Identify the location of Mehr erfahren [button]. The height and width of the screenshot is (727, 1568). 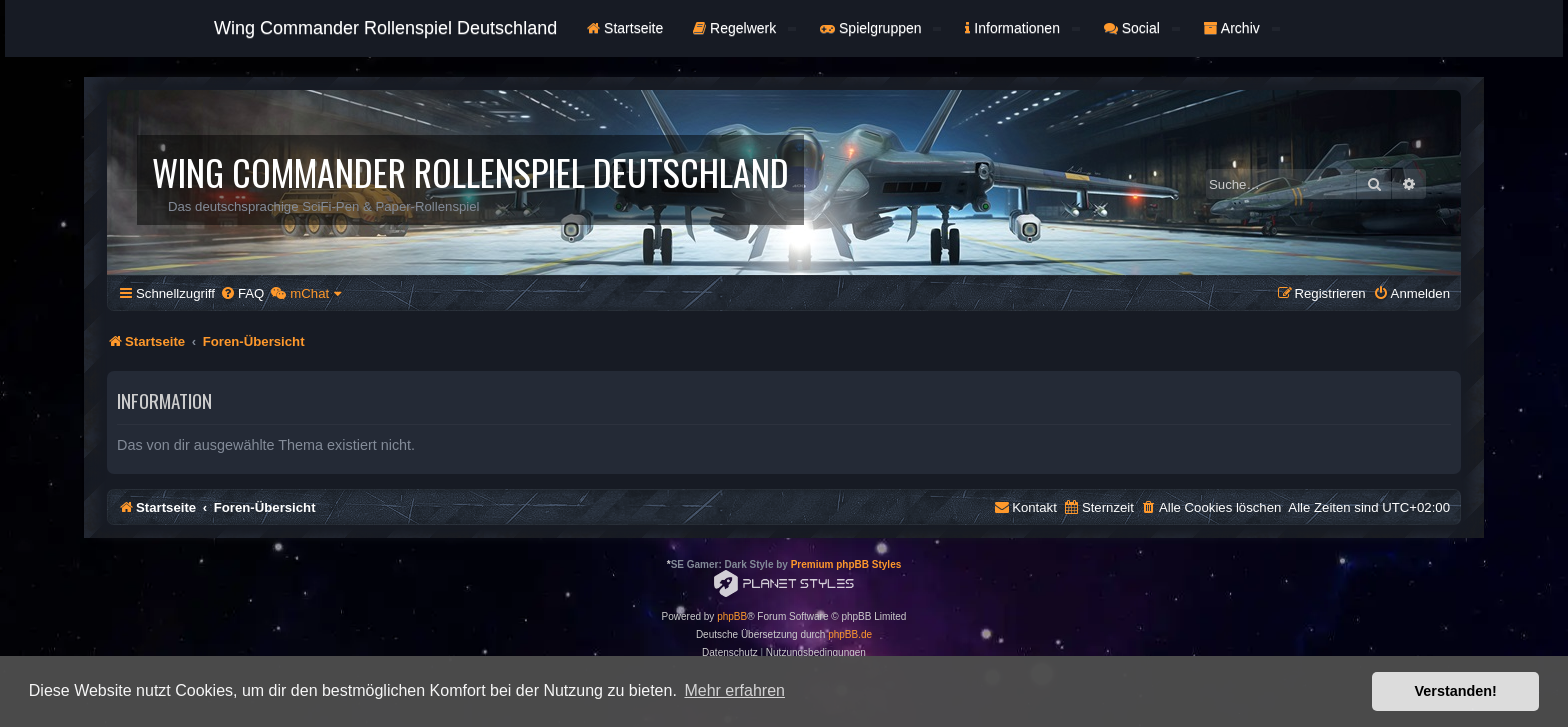
(734, 690).